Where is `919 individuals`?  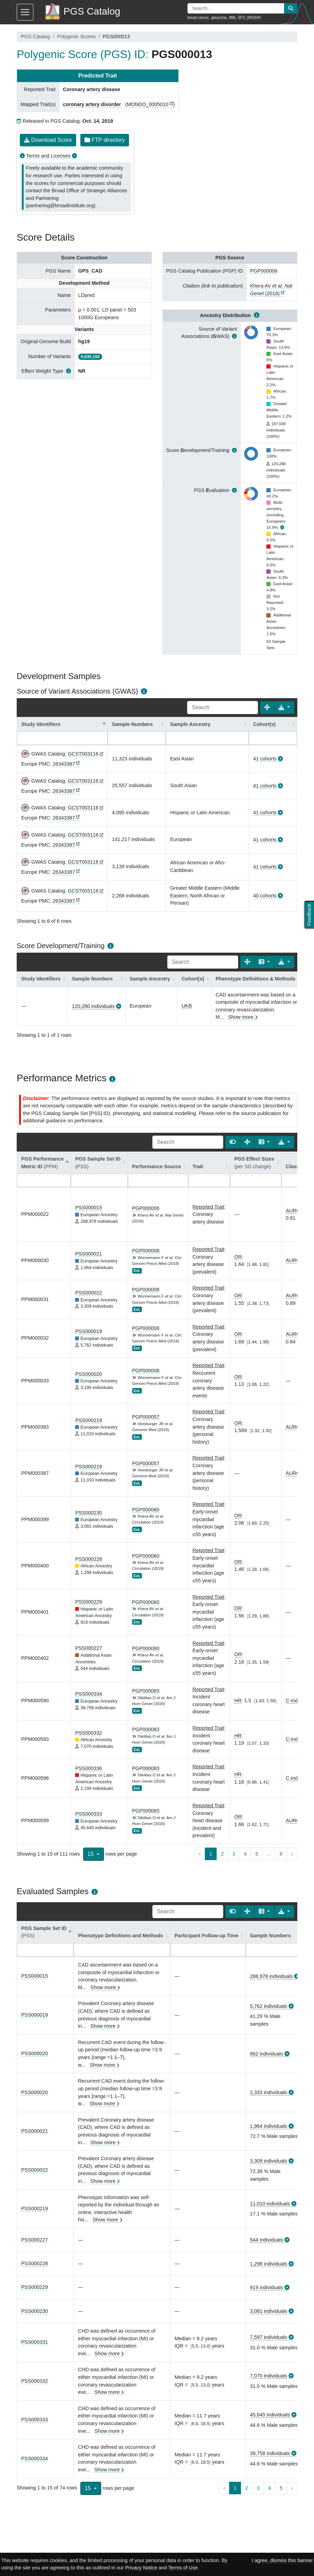 919 individuals is located at coordinates (266, 2287).